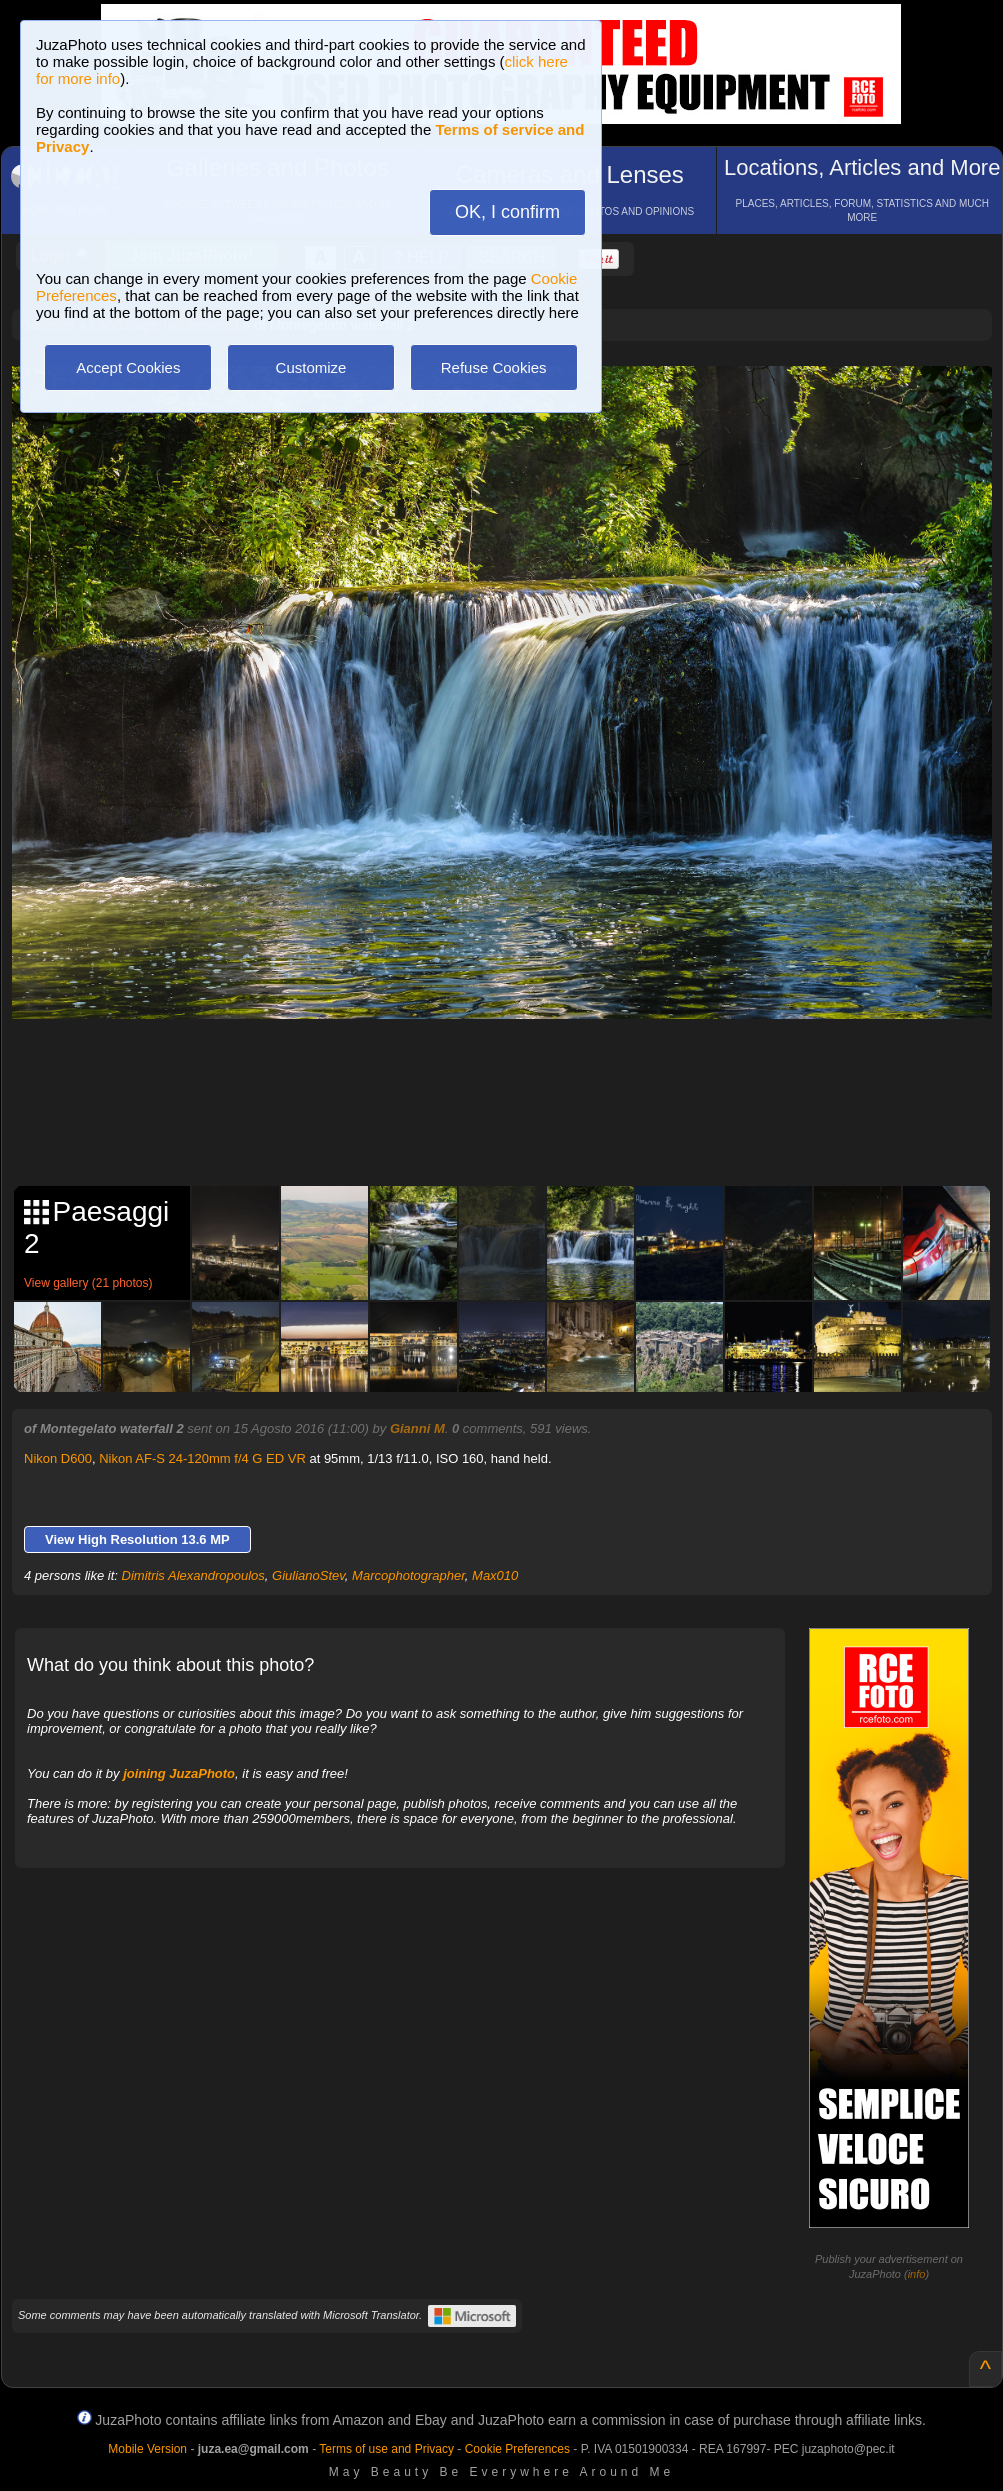  Describe the element at coordinates (179, 1773) in the screenshot. I see `joining JuzaPhoto` at that location.